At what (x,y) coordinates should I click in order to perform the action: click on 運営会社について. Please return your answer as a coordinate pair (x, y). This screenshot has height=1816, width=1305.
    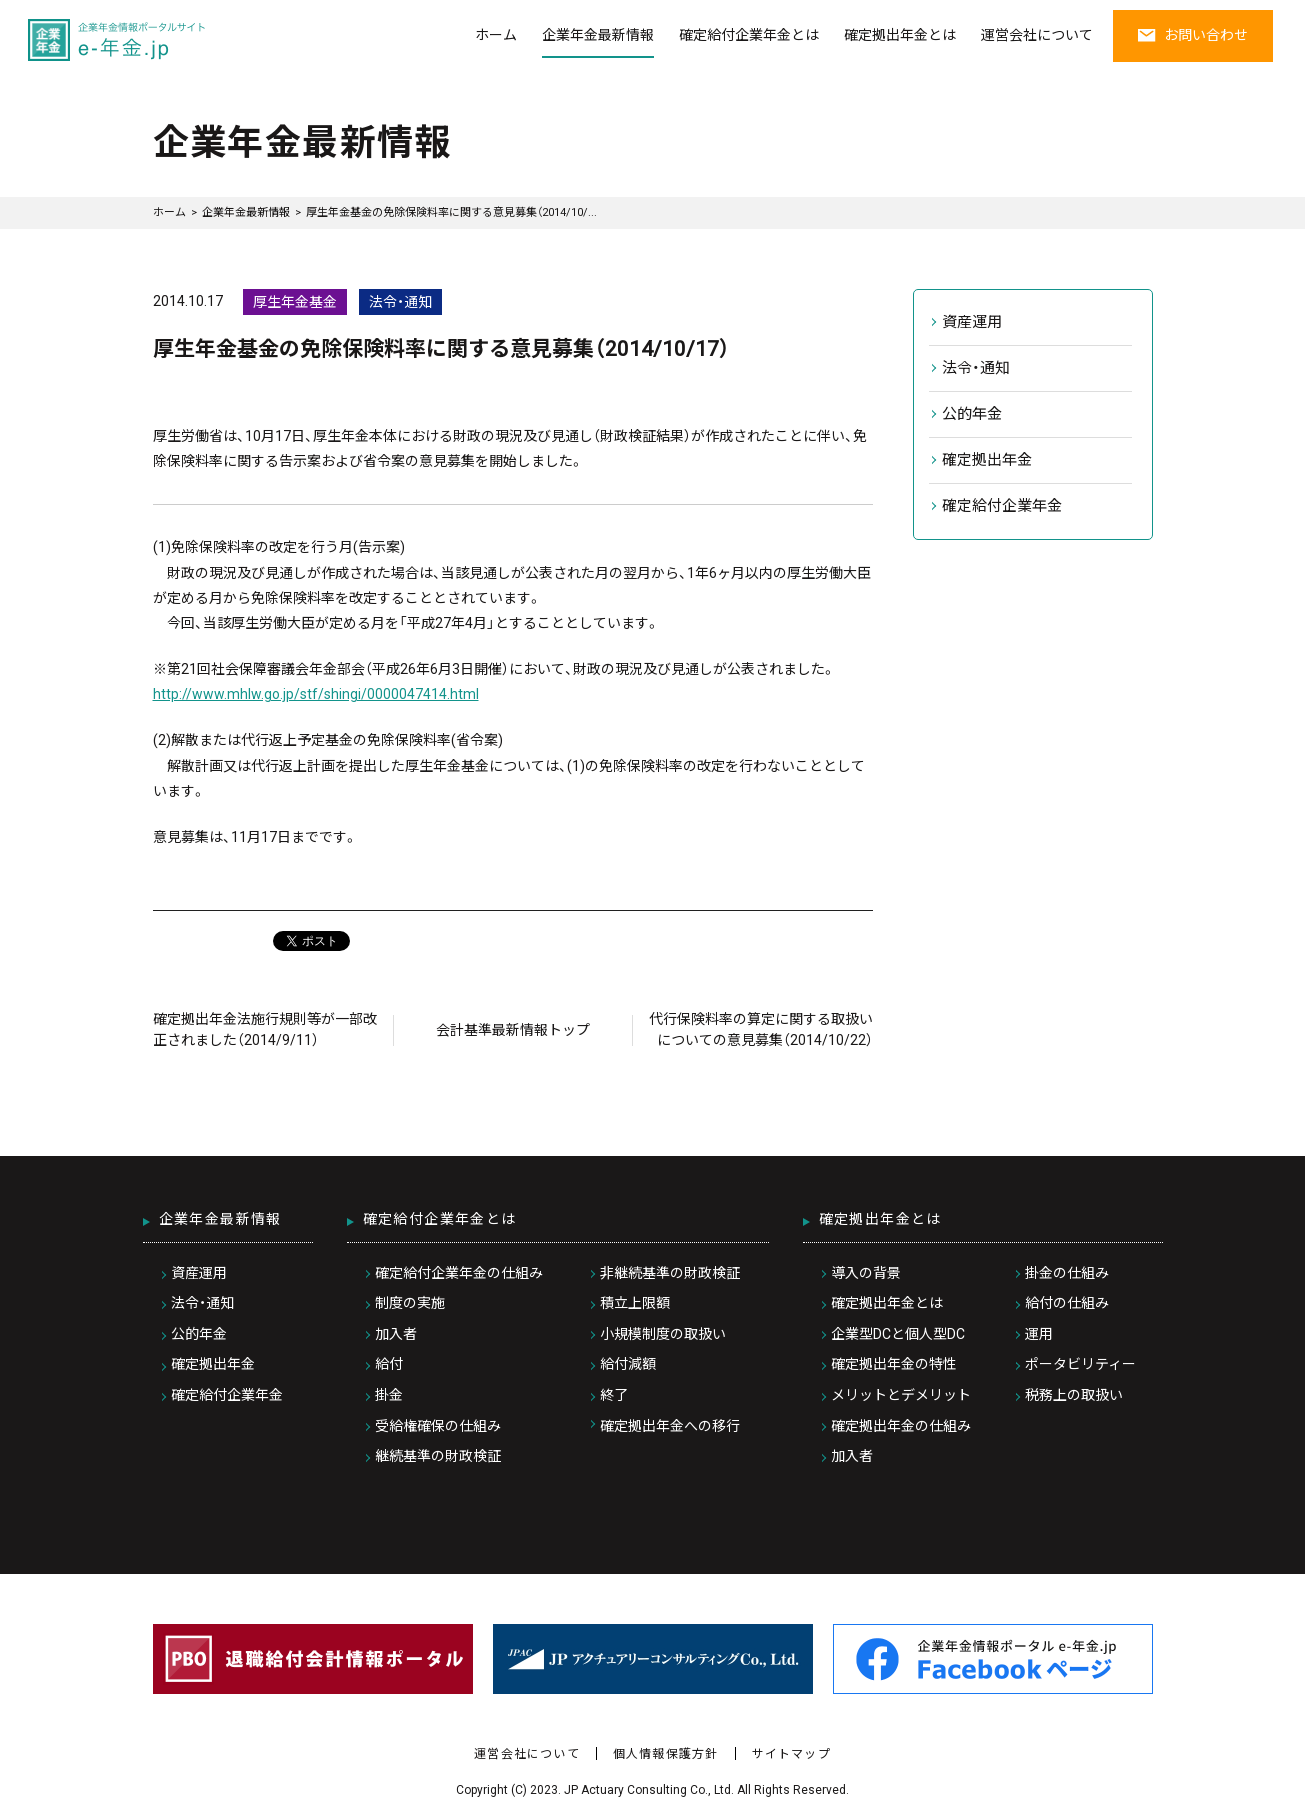
    Looking at the image, I should click on (1037, 35).